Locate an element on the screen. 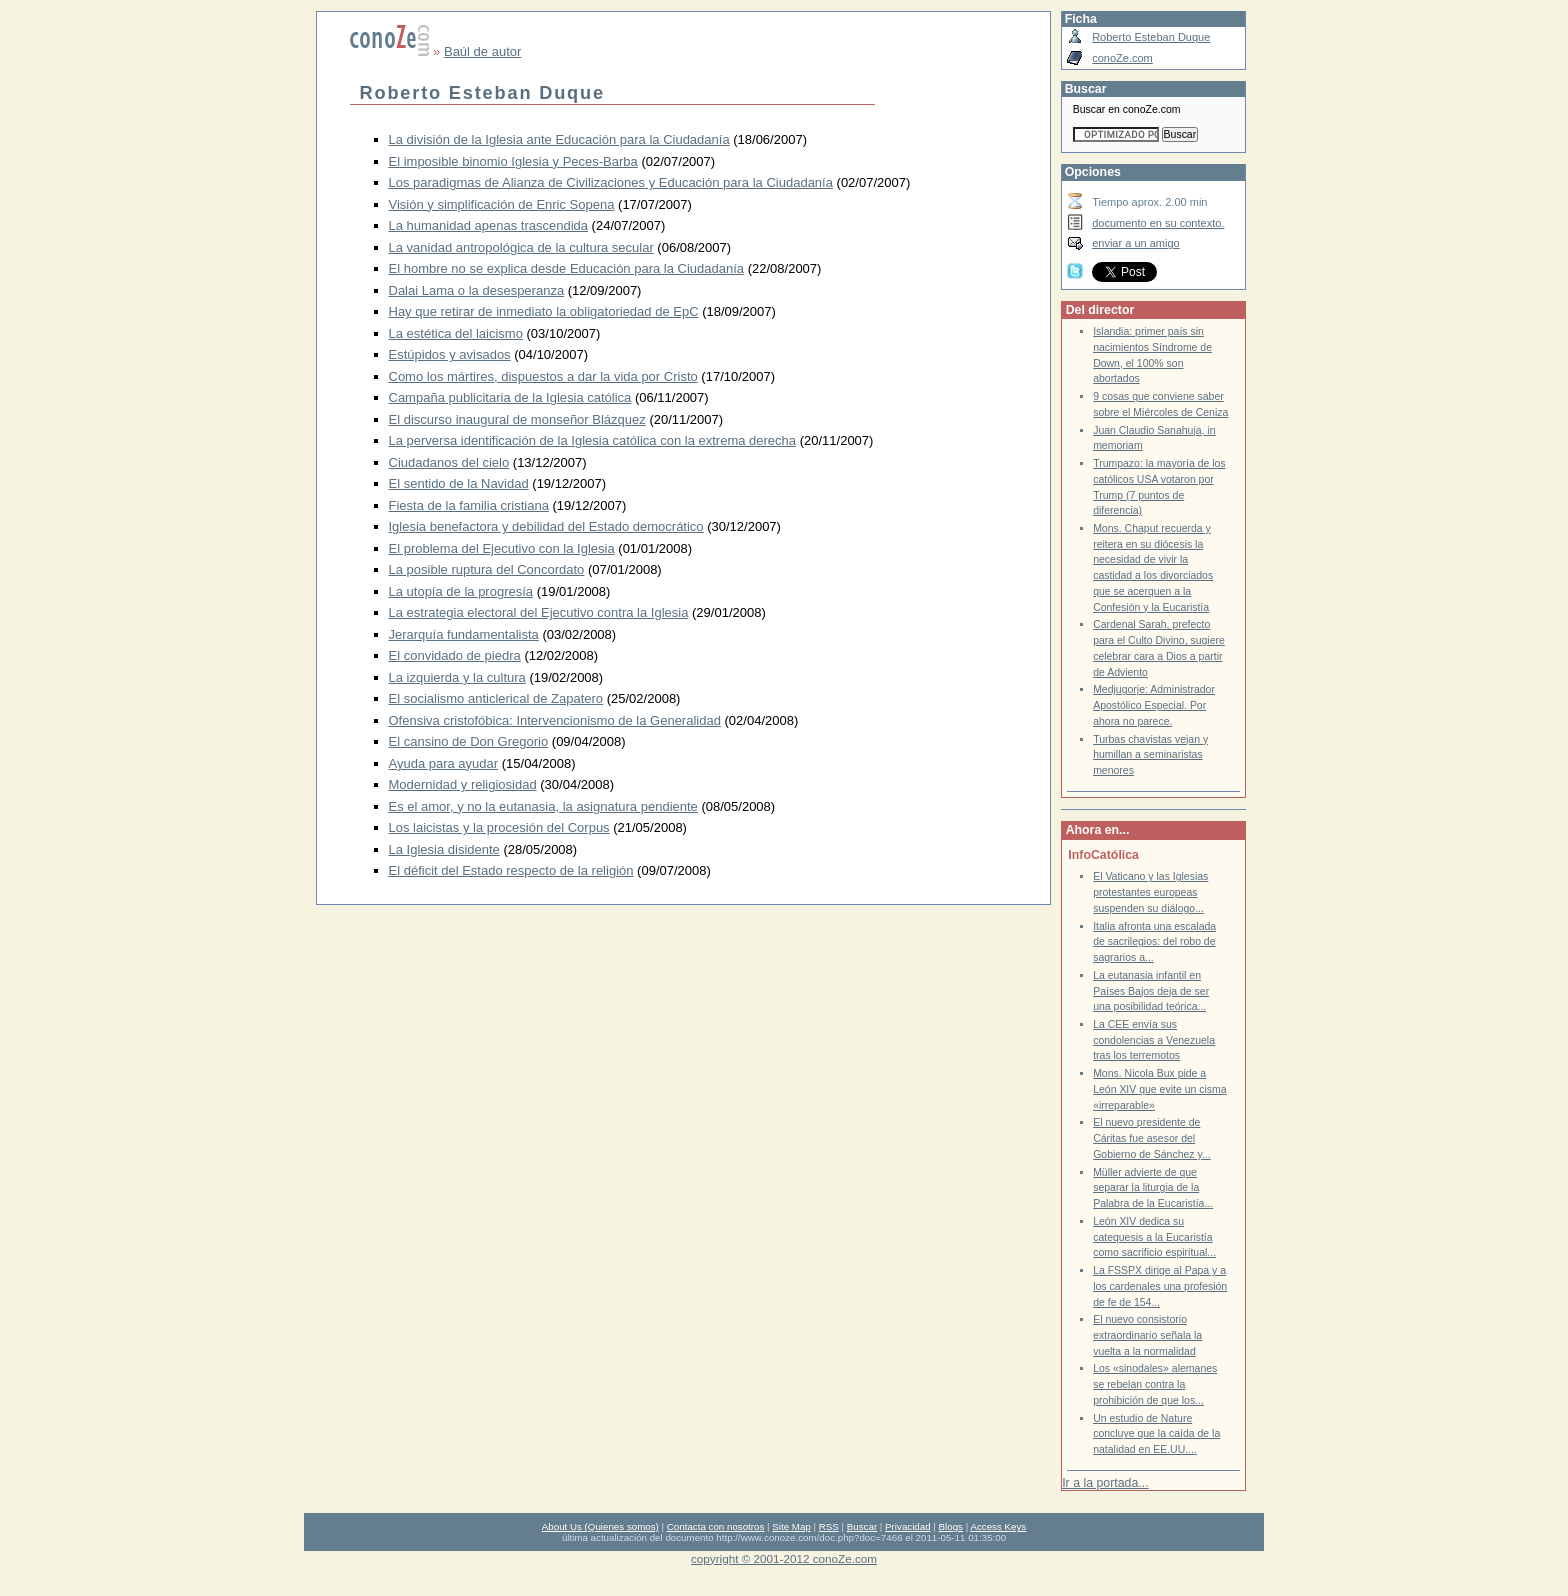 The width and height of the screenshot is (1568, 1596). La Iglesia disidente is located at coordinates (444, 849).